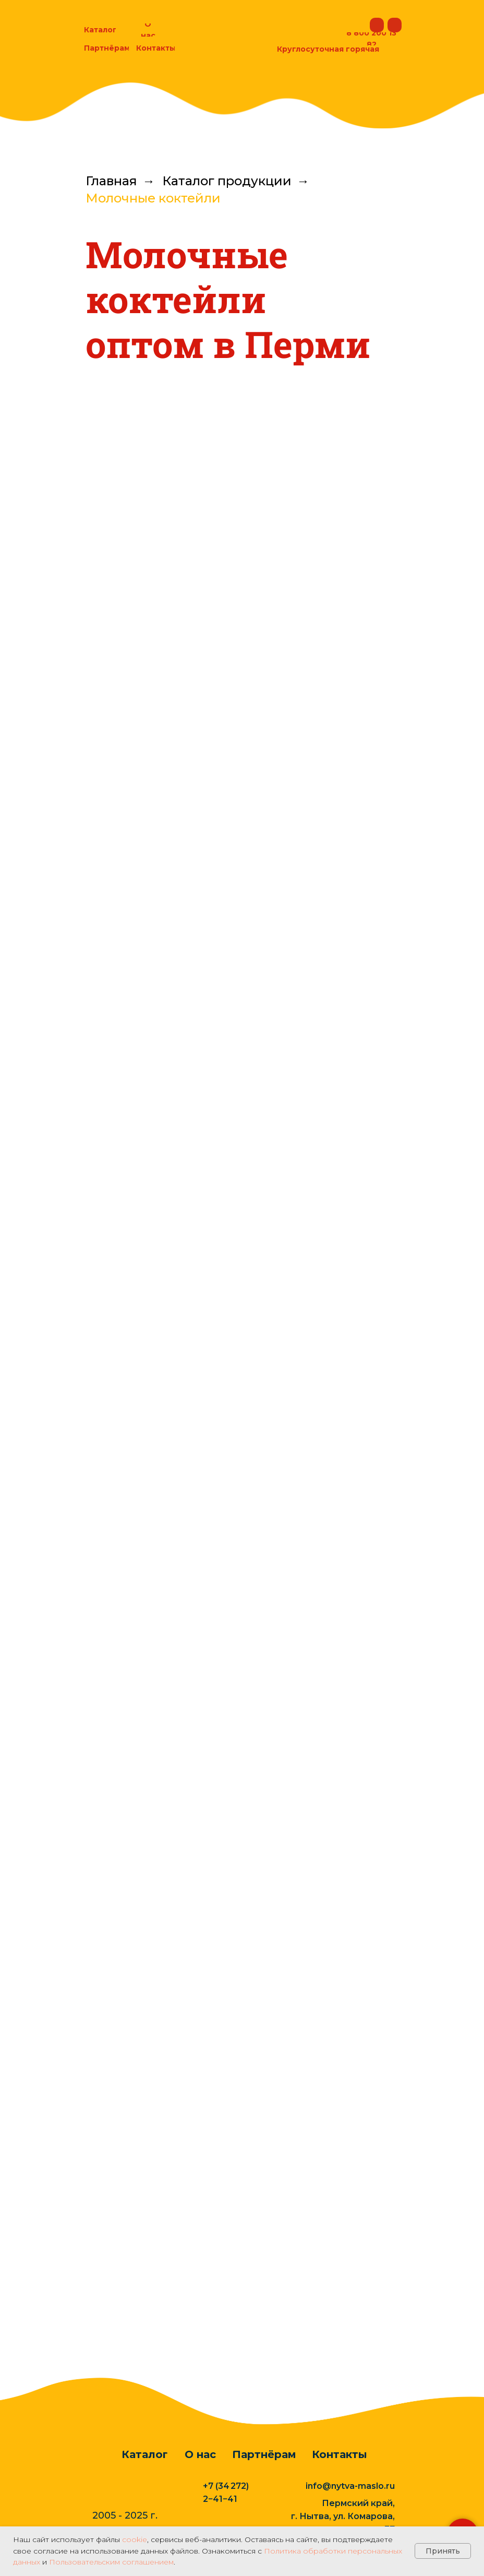  What do you see at coordinates (227, 181) in the screenshot?
I see `Каталог продукции` at bounding box center [227, 181].